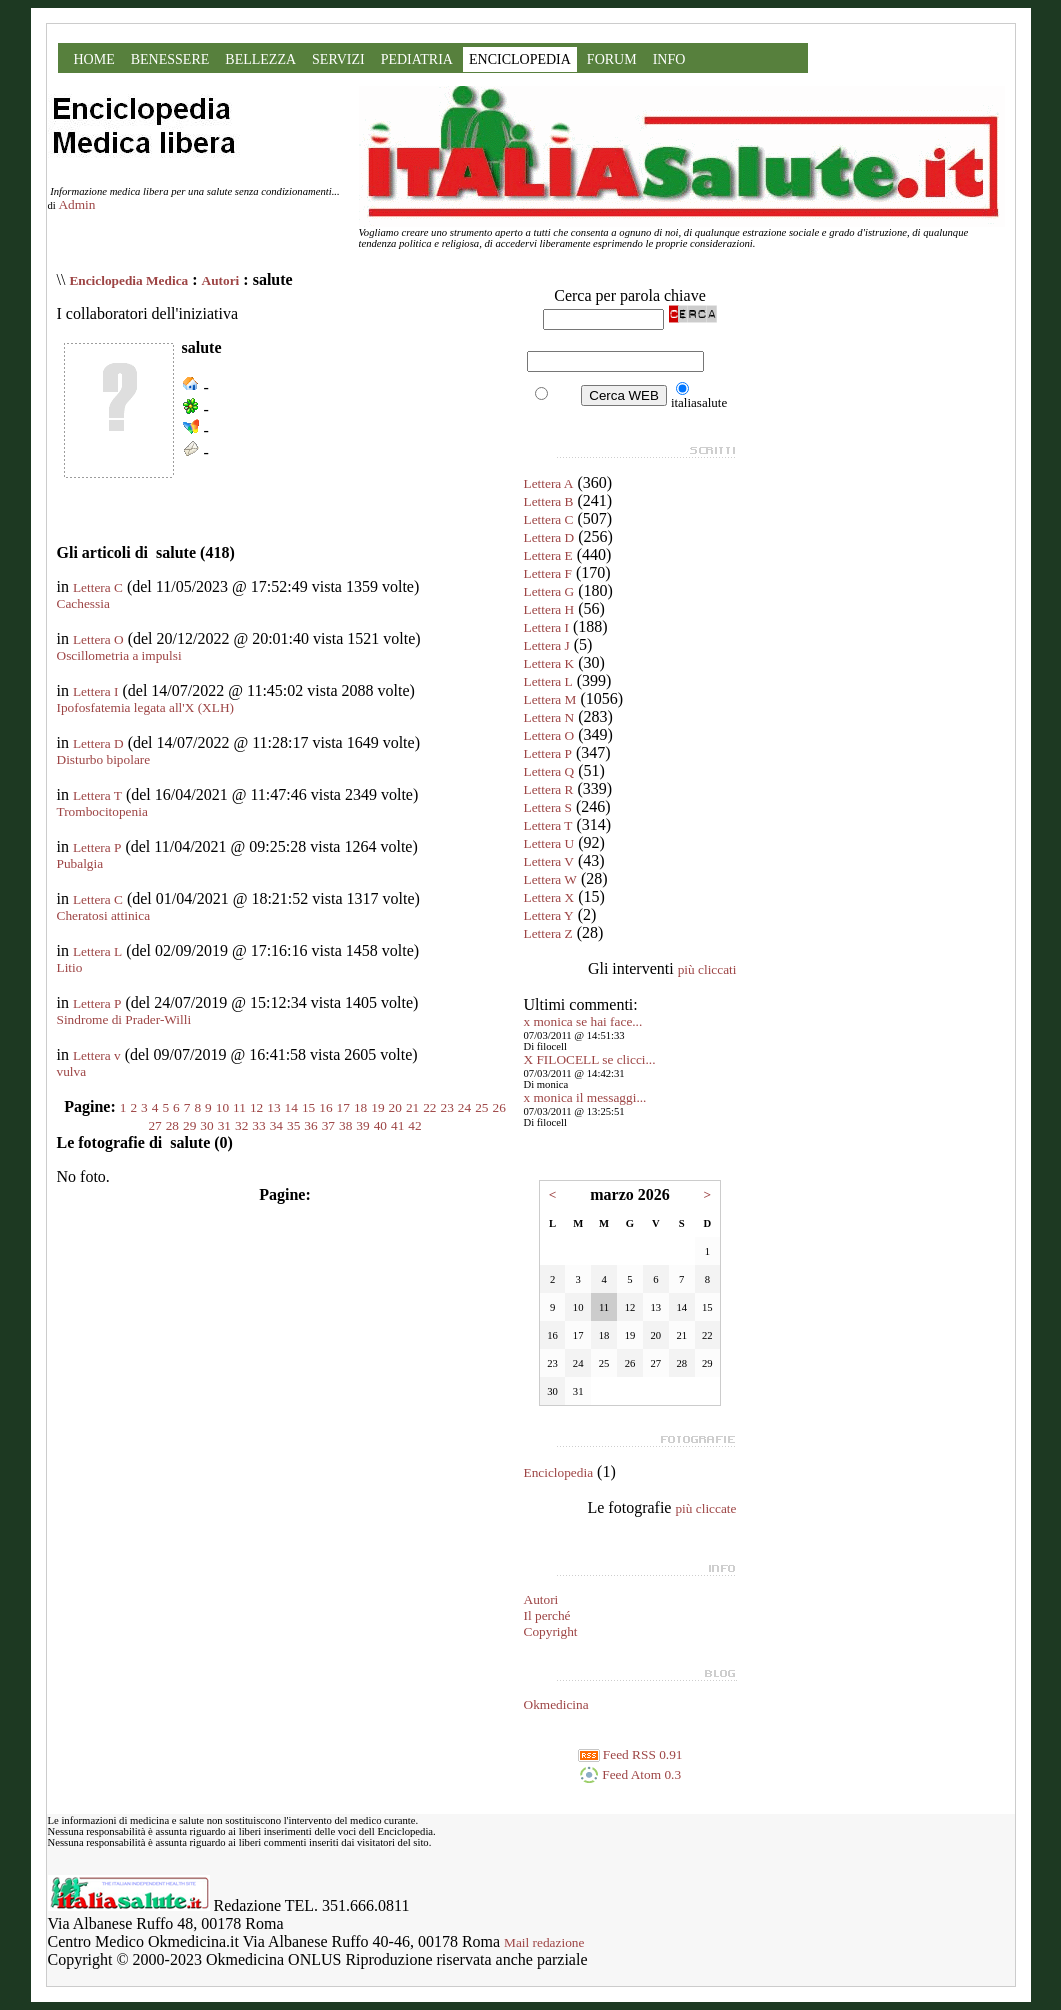  I want to click on 22, so click(429, 1107).